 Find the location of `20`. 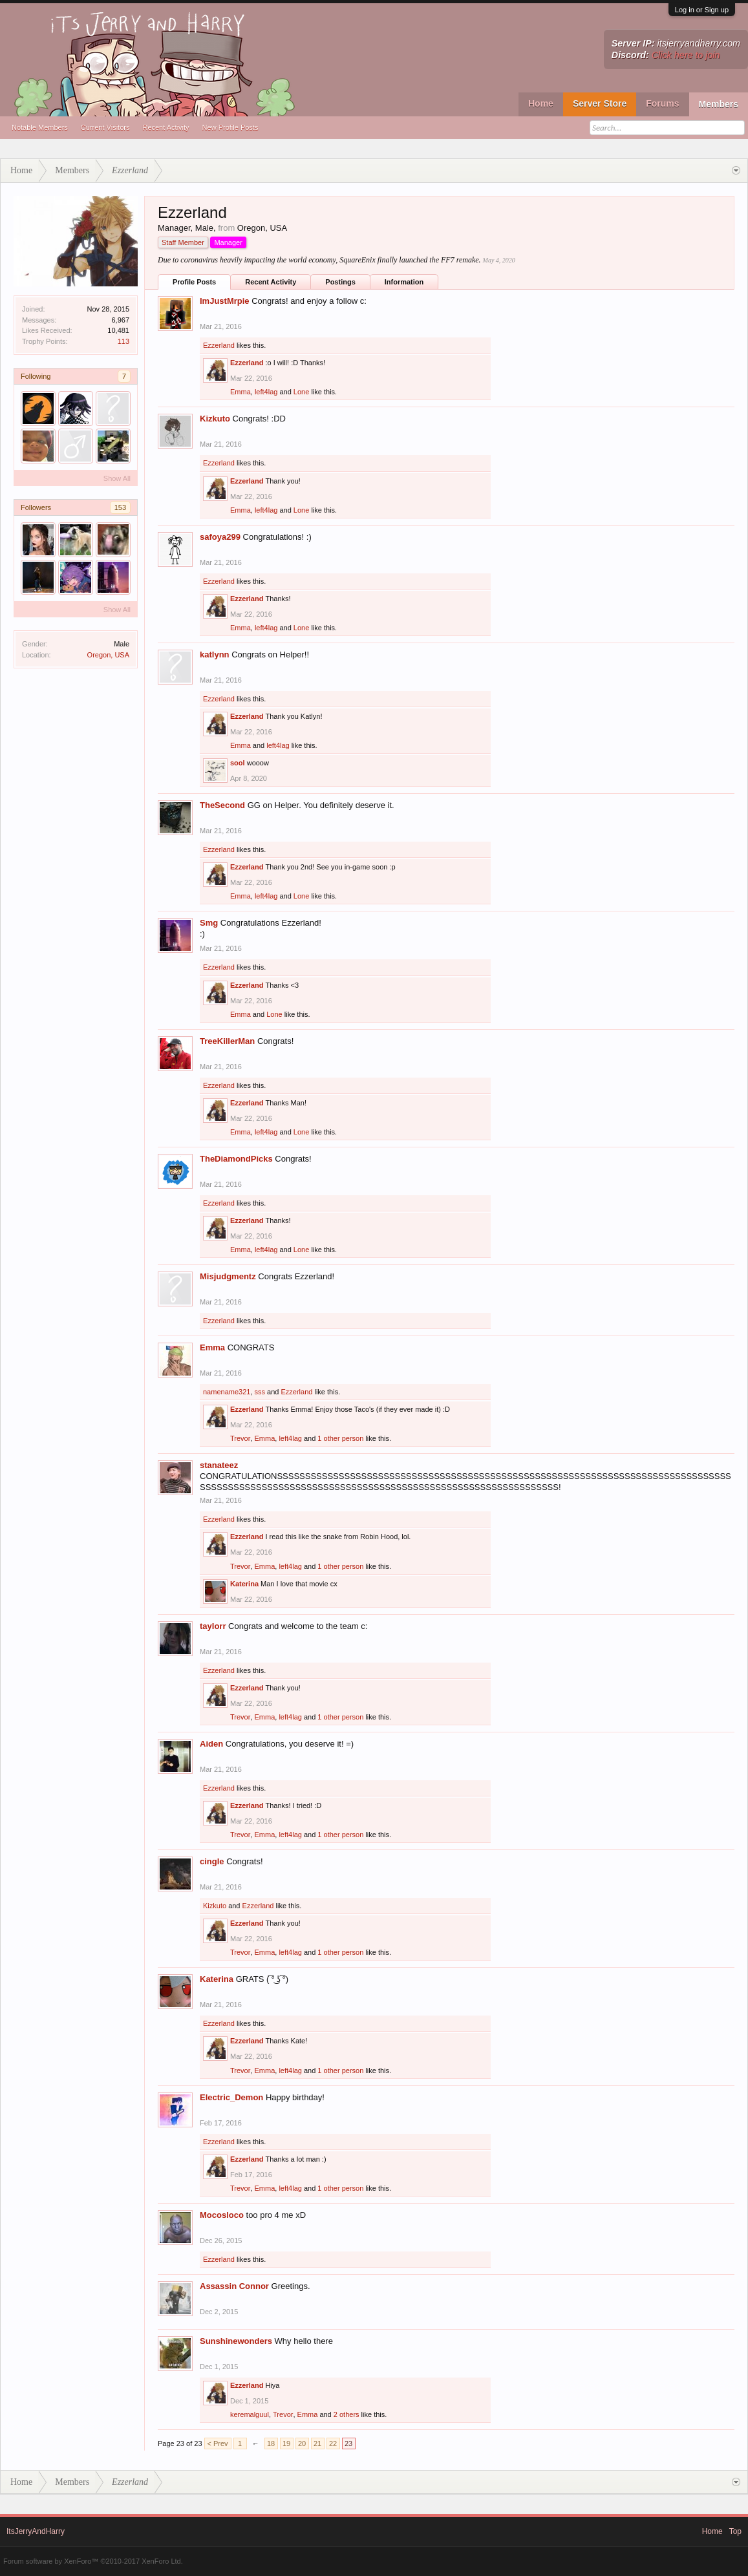

20 is located at coordinates (302, 2443).